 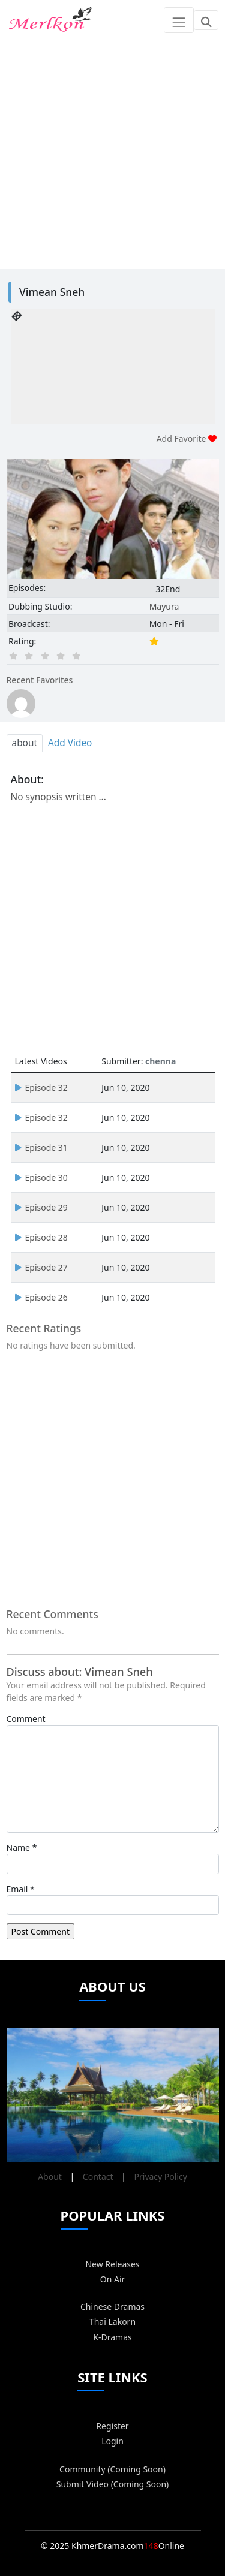 What do you see at coordinates (70, 743) in the screenshot?
I see `Add Video [tab]` at bounding box center [70, 743].